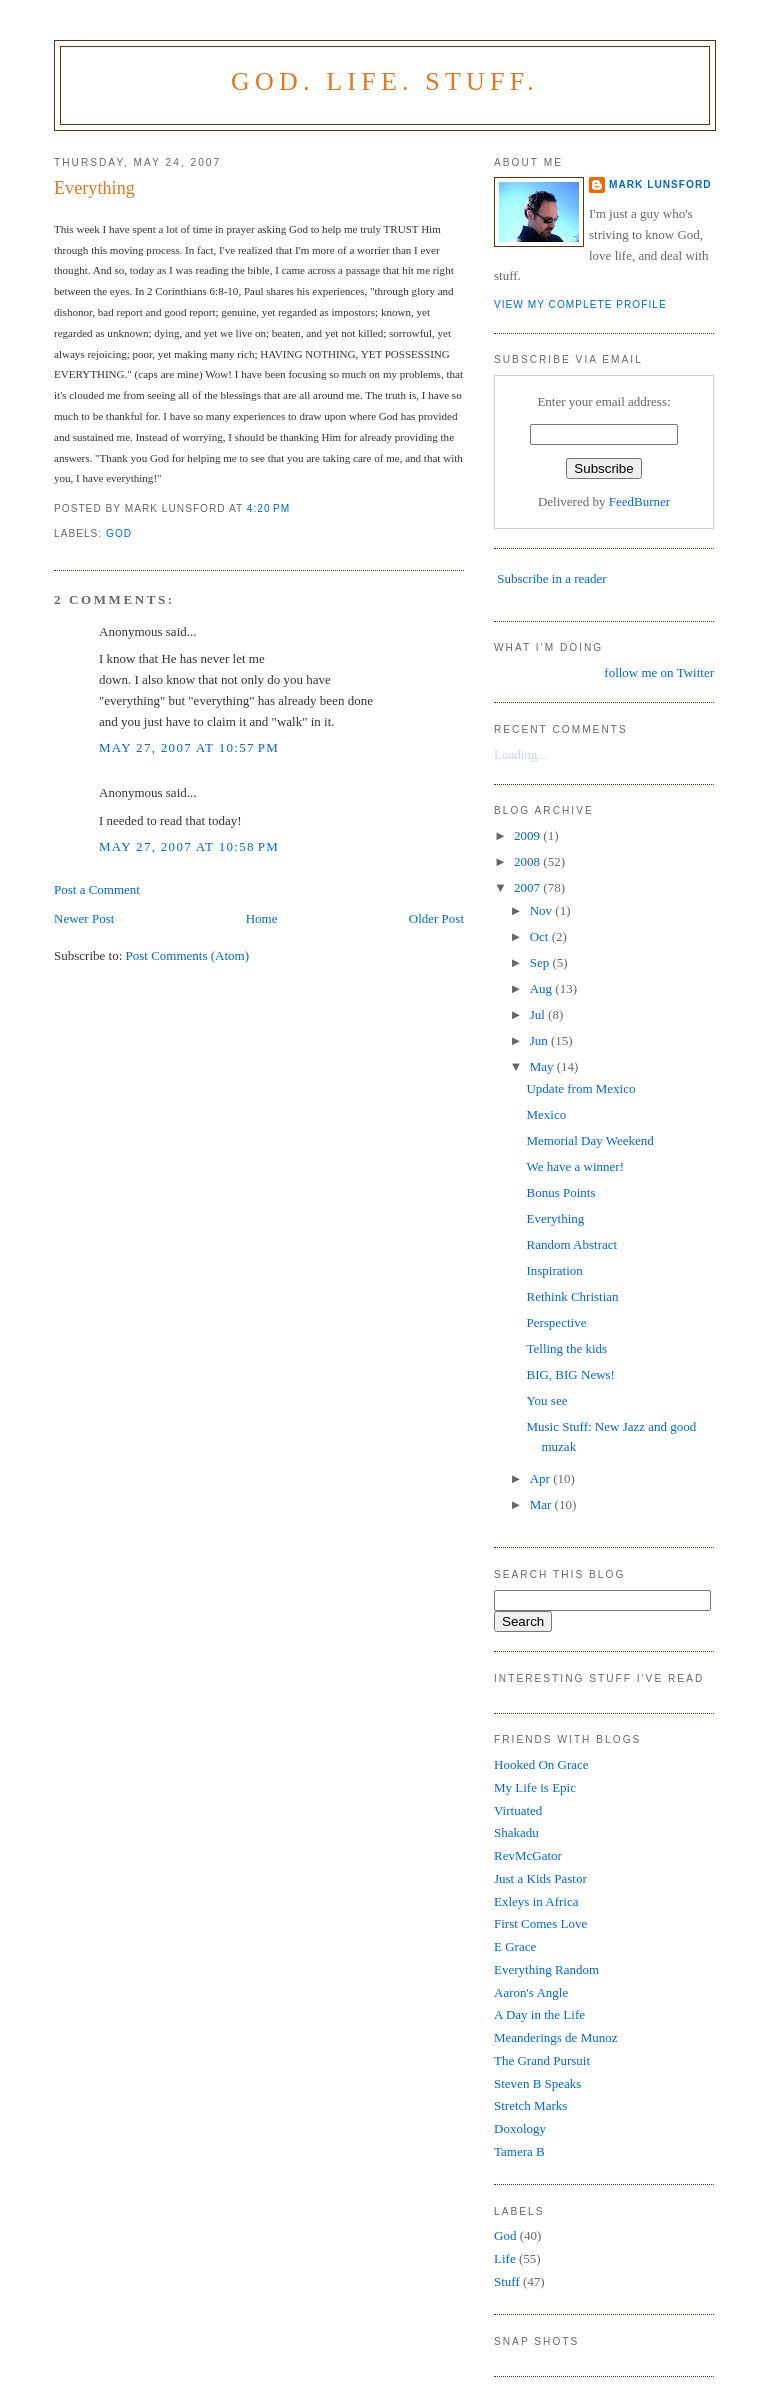 Image resolution: width=768 pixels, height=2396 pixels. Describe the element at coordinates (528, 861) in the screenshot. I see `2008` at that location.